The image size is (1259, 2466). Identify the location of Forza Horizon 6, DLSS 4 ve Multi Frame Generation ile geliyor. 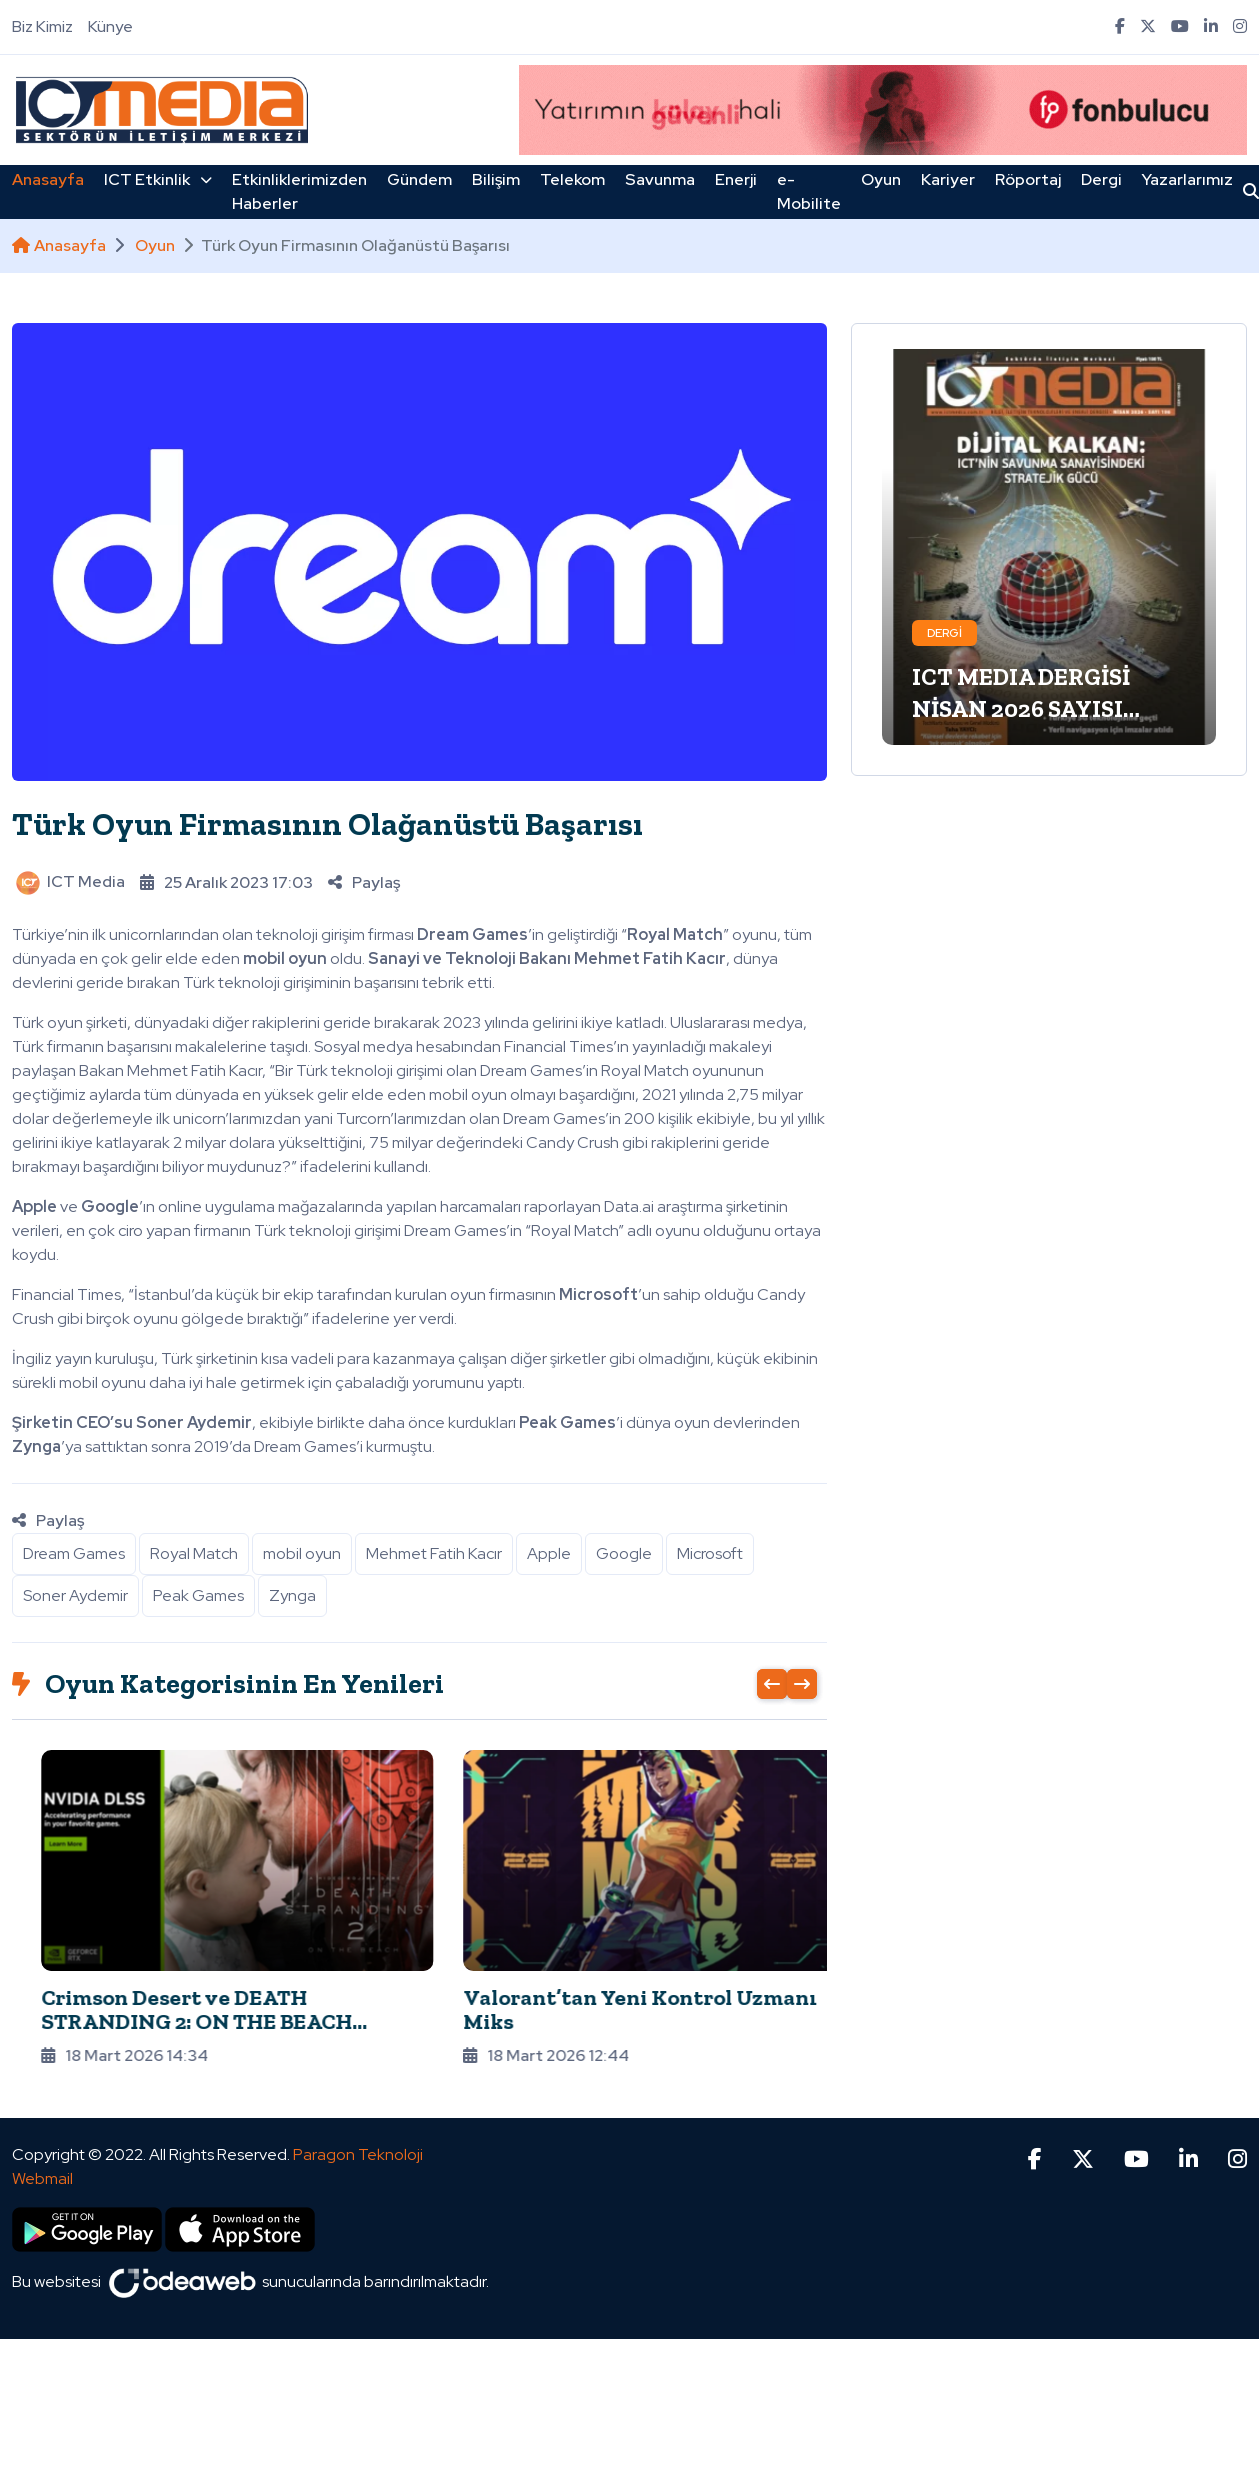
(178, 2009).